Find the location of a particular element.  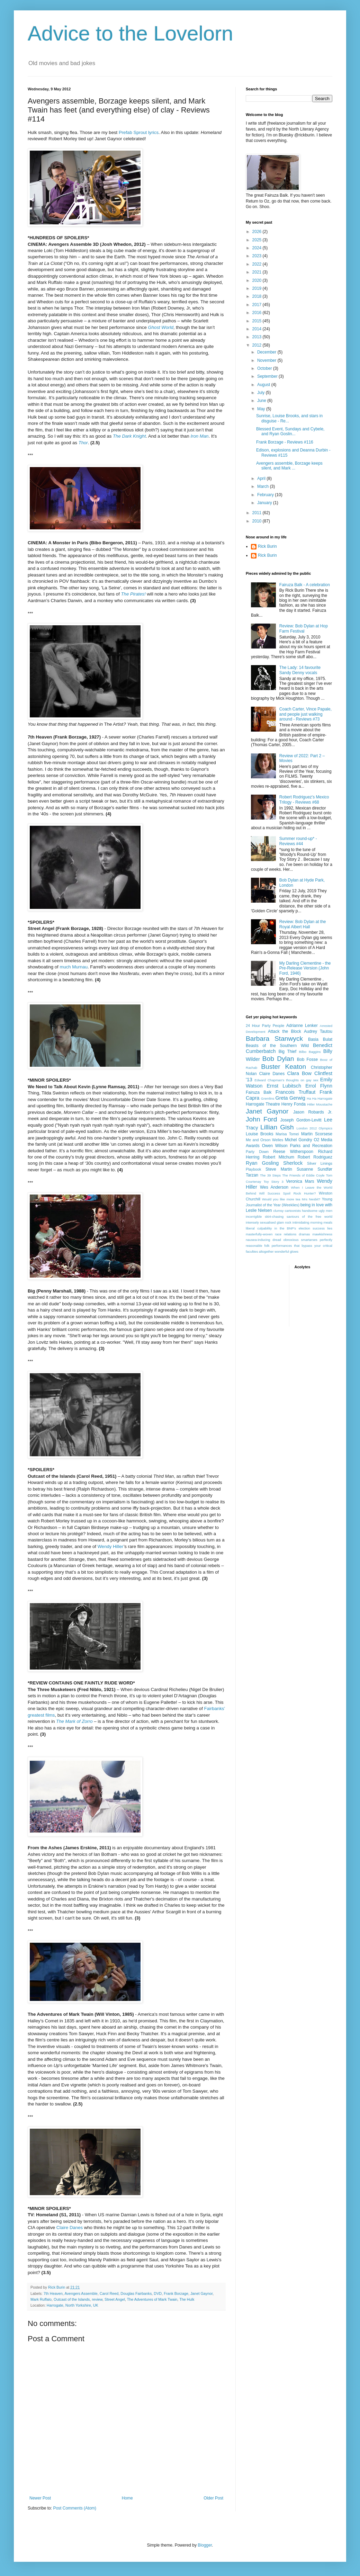

Street Angel is located at coordinates (115, 2299).